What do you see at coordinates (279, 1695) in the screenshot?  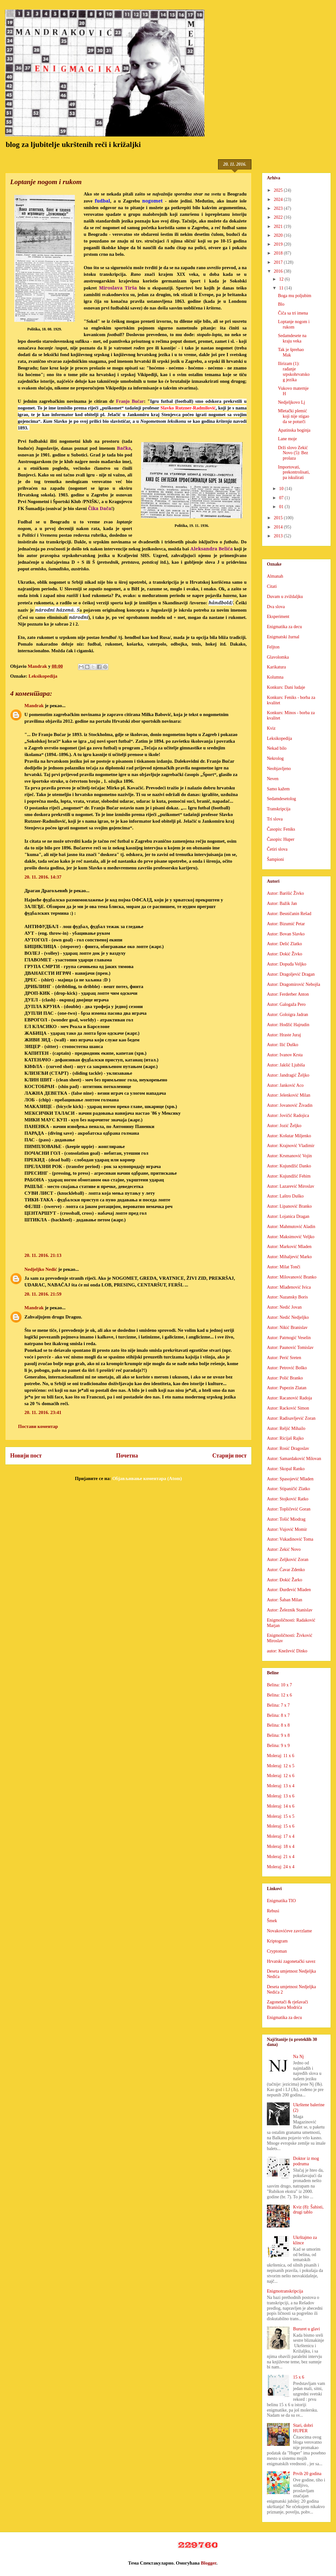 I see `Belina: 12 x 6` at bounding box center [279, 1695].